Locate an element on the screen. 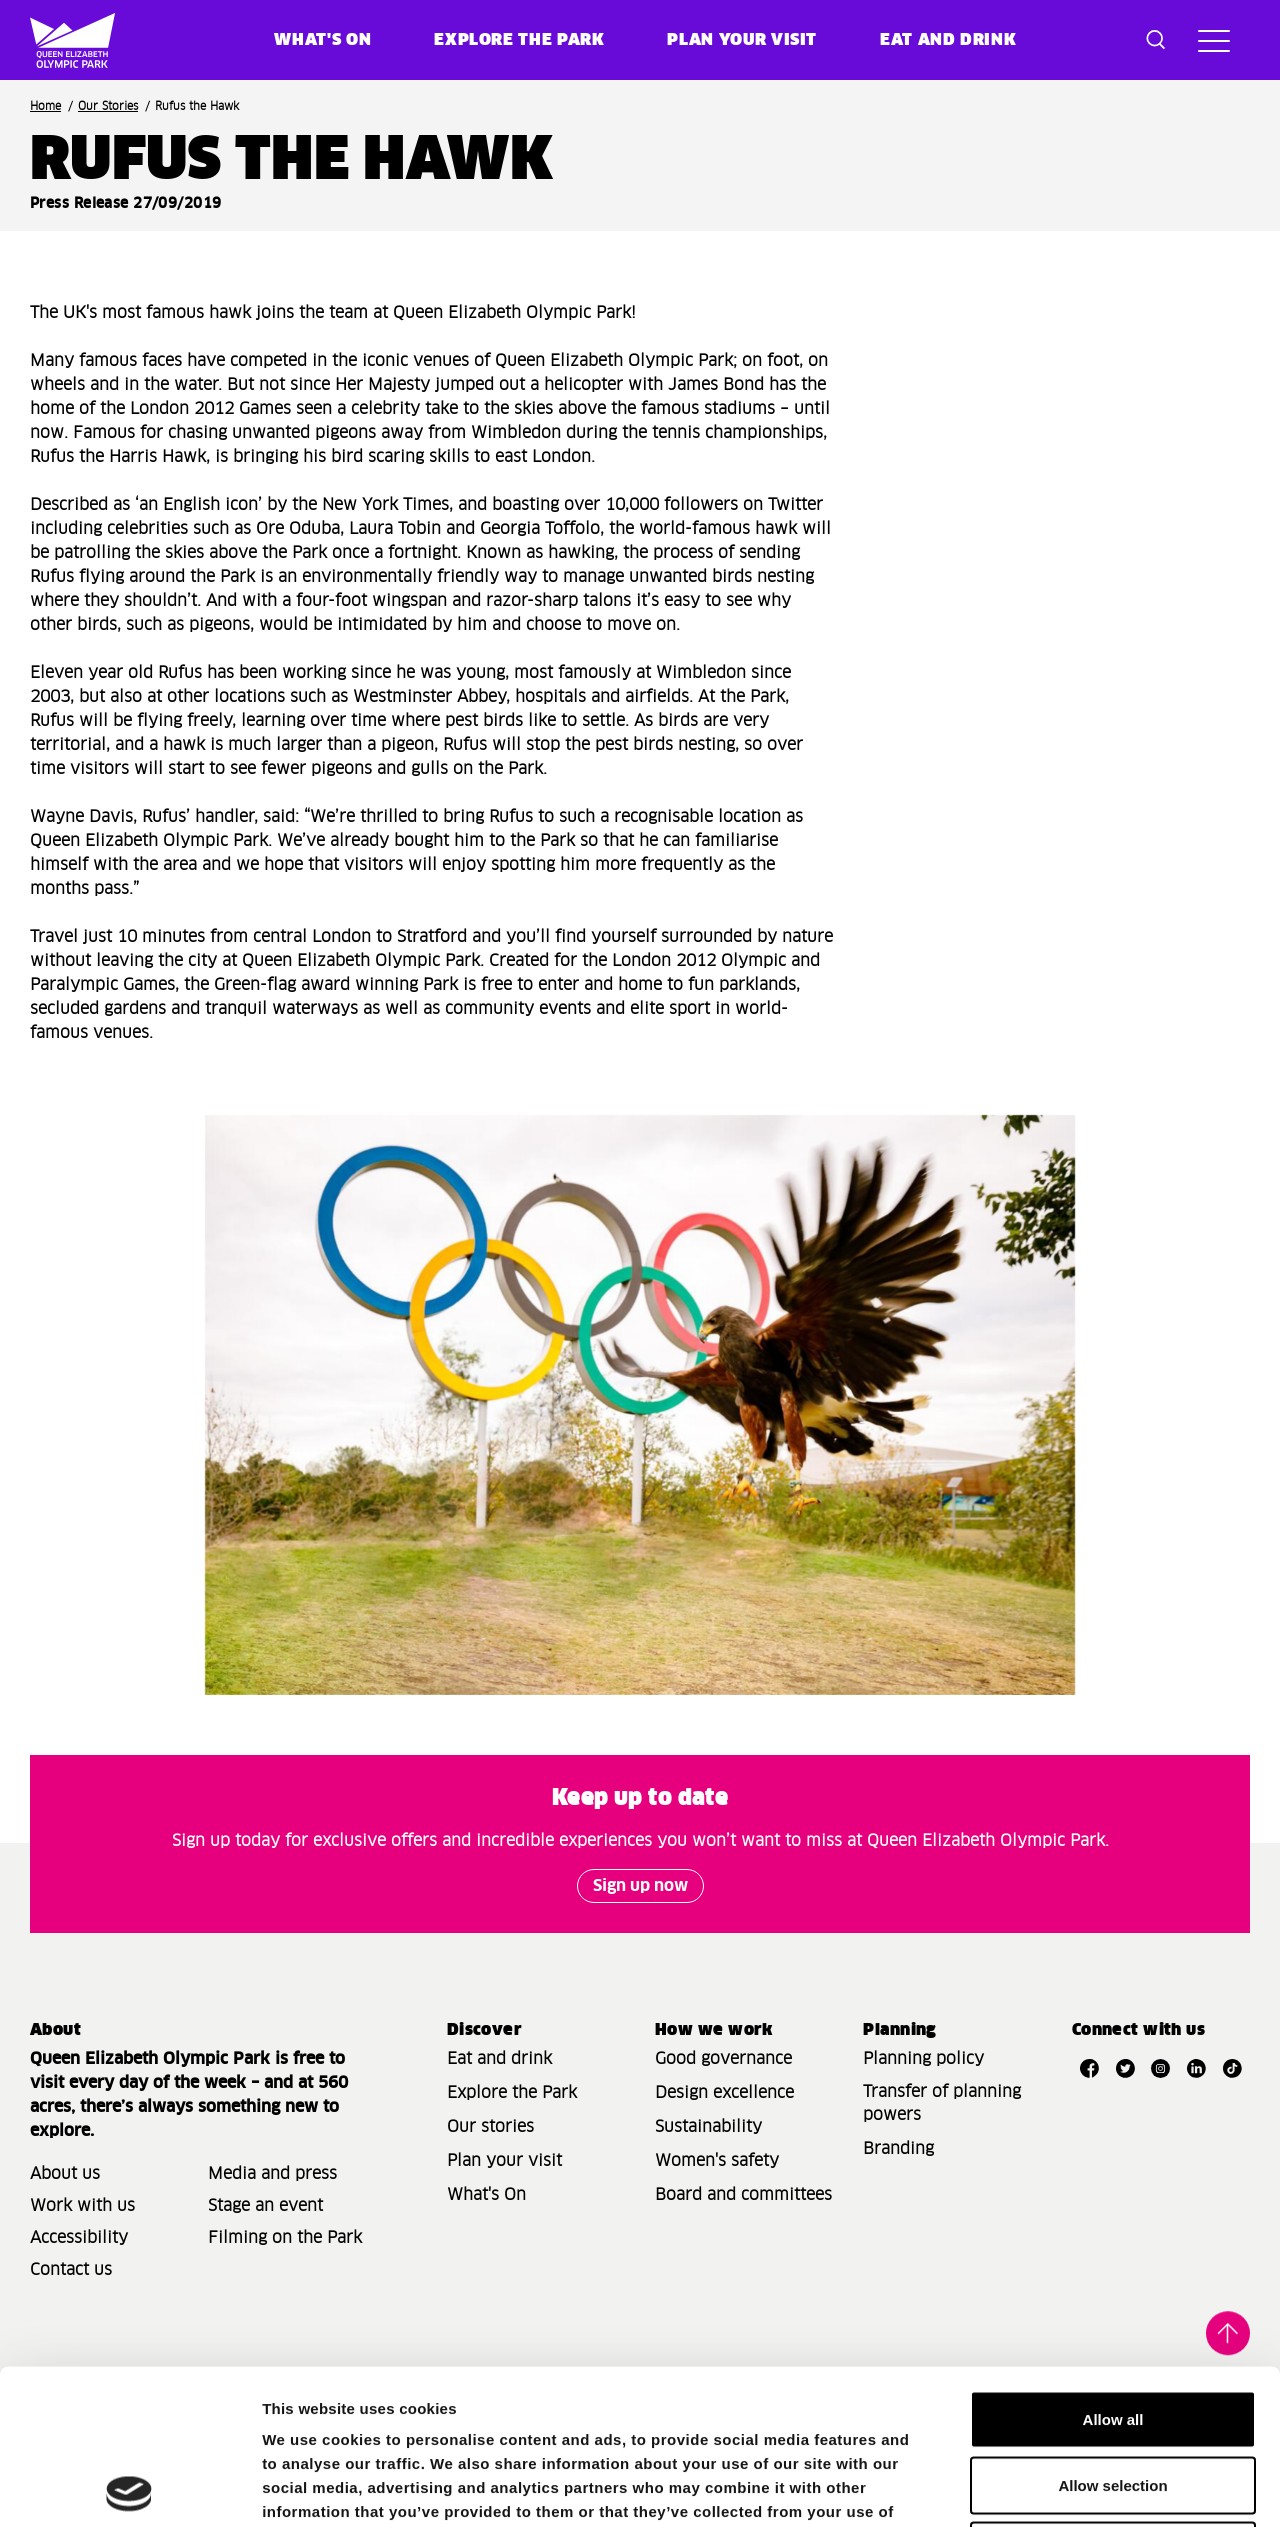  Eat and drink is located at coordinates (499, 2059).